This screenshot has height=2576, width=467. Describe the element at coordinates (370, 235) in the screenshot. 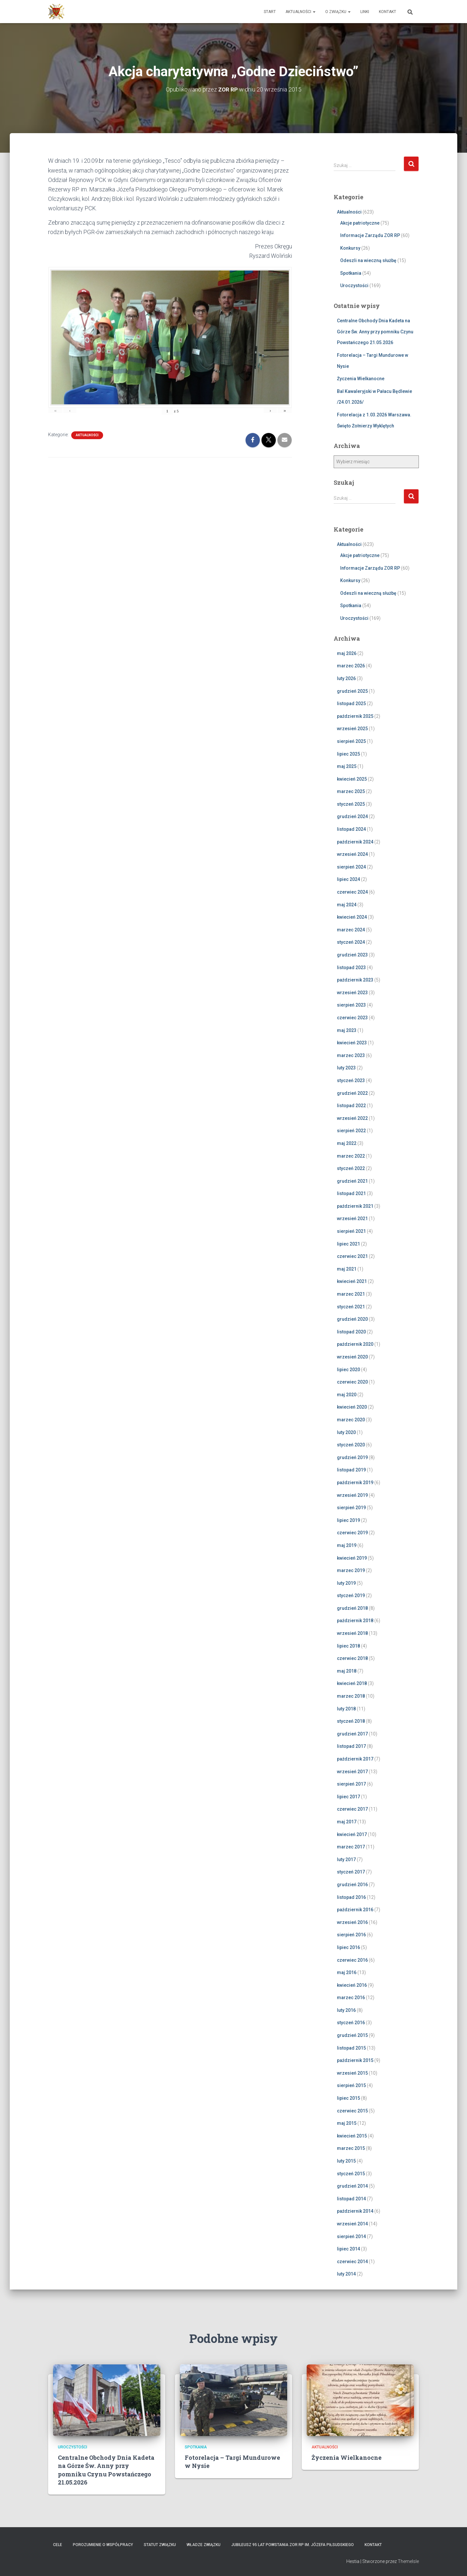

I see `Informacje Zarządu ZOR RP` at that location.